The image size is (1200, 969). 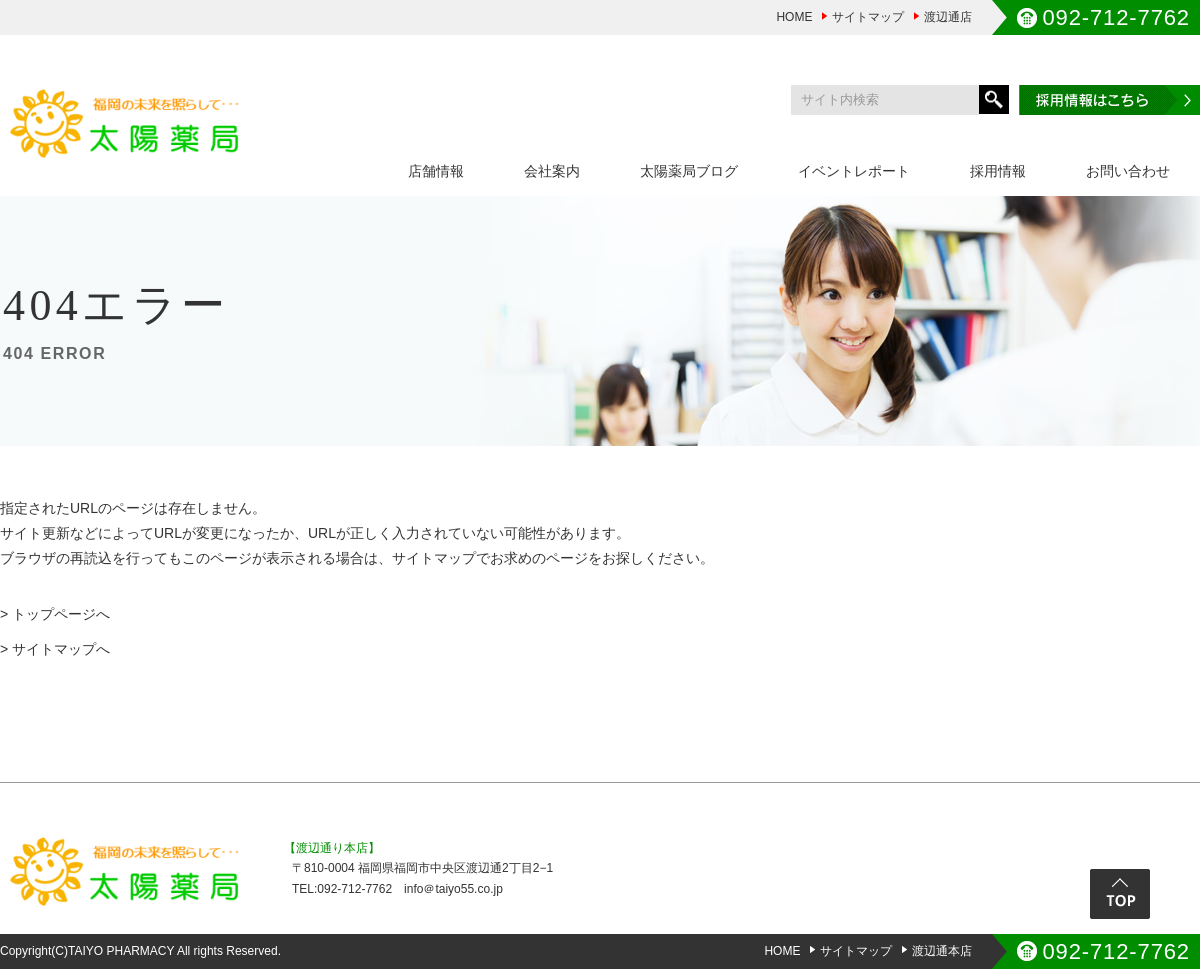 I want to click on お問い合わせ, so click(x=1128, y=171).